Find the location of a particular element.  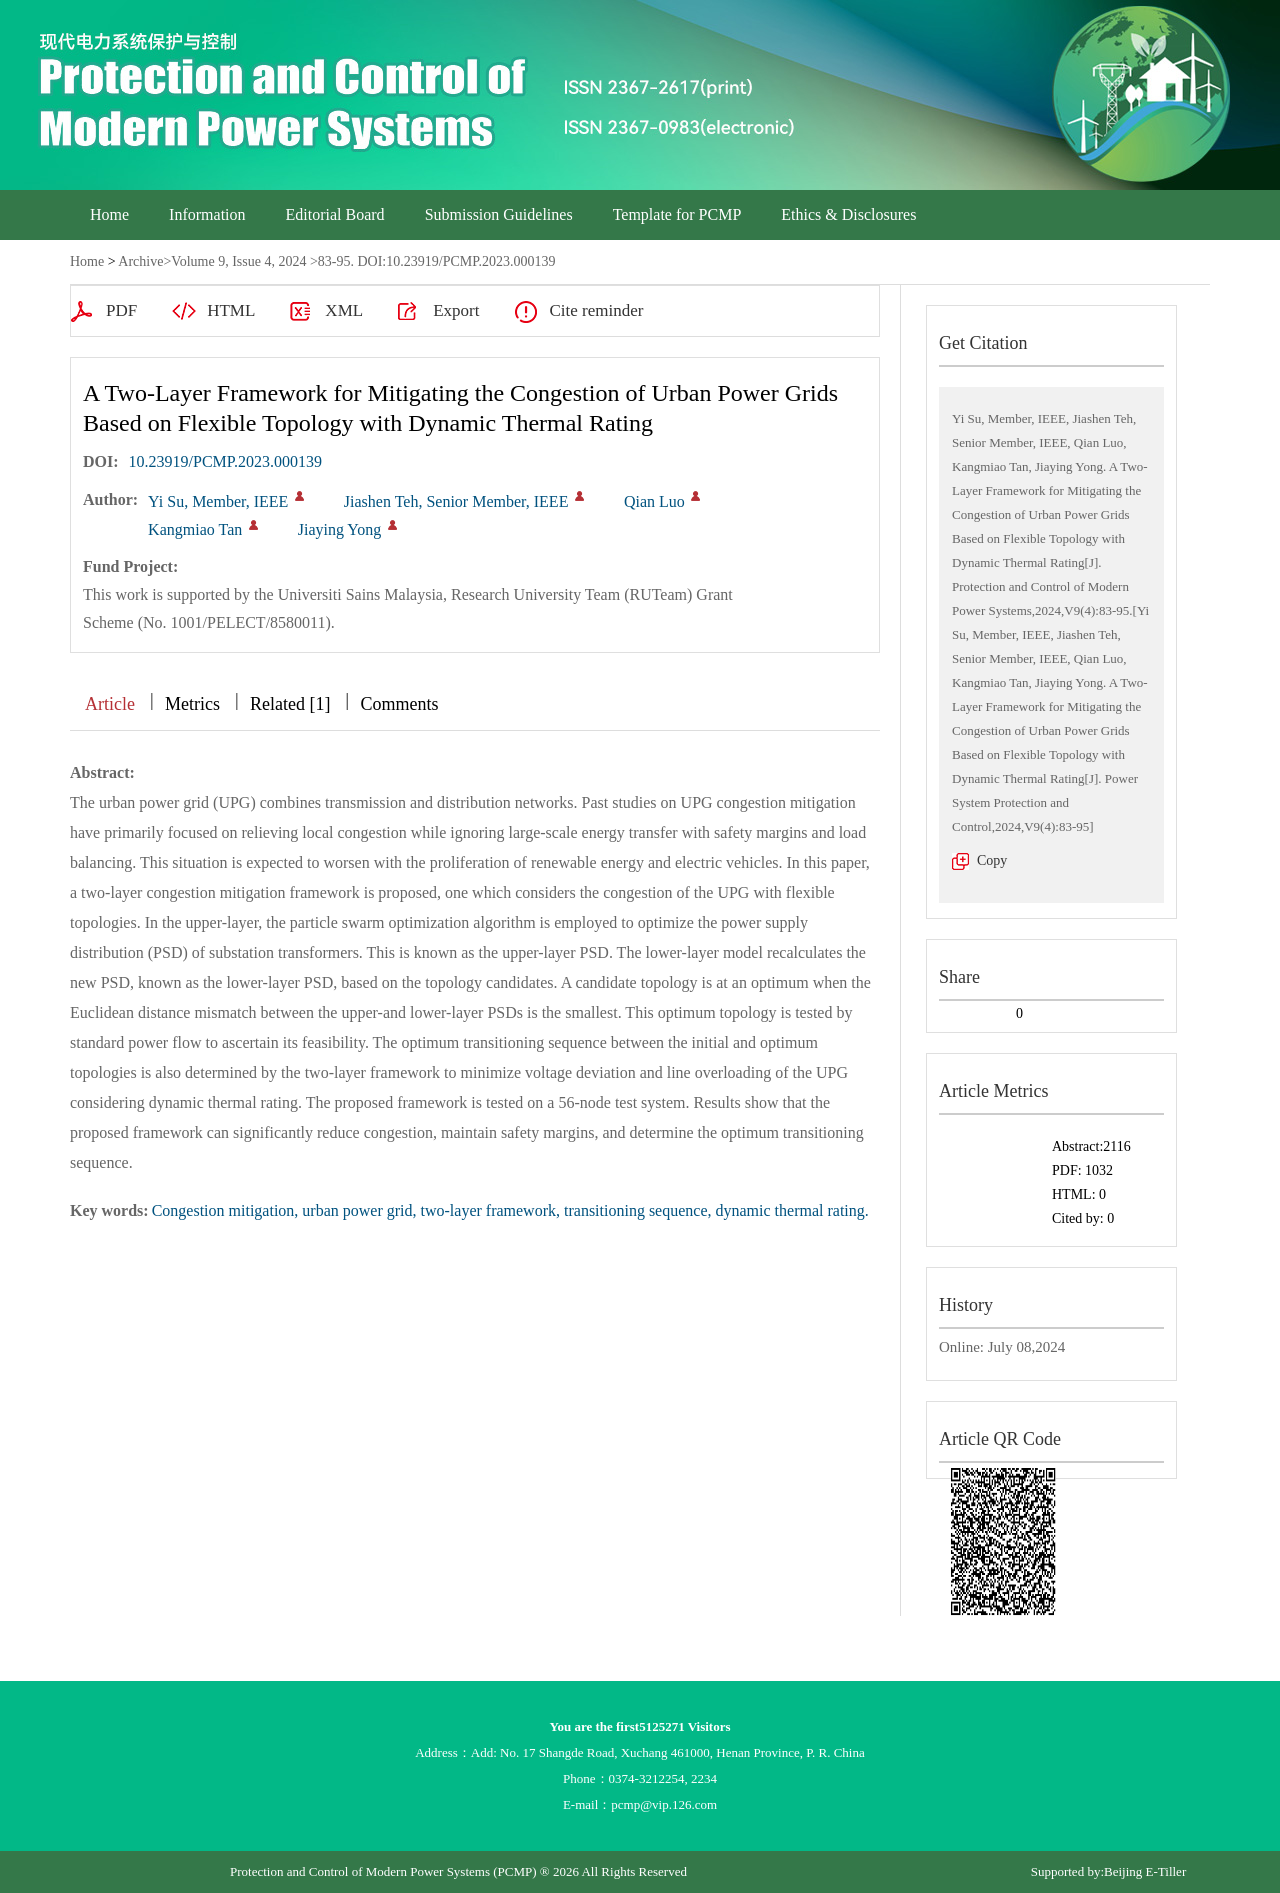

Copy is located at coordinates (992, 860).